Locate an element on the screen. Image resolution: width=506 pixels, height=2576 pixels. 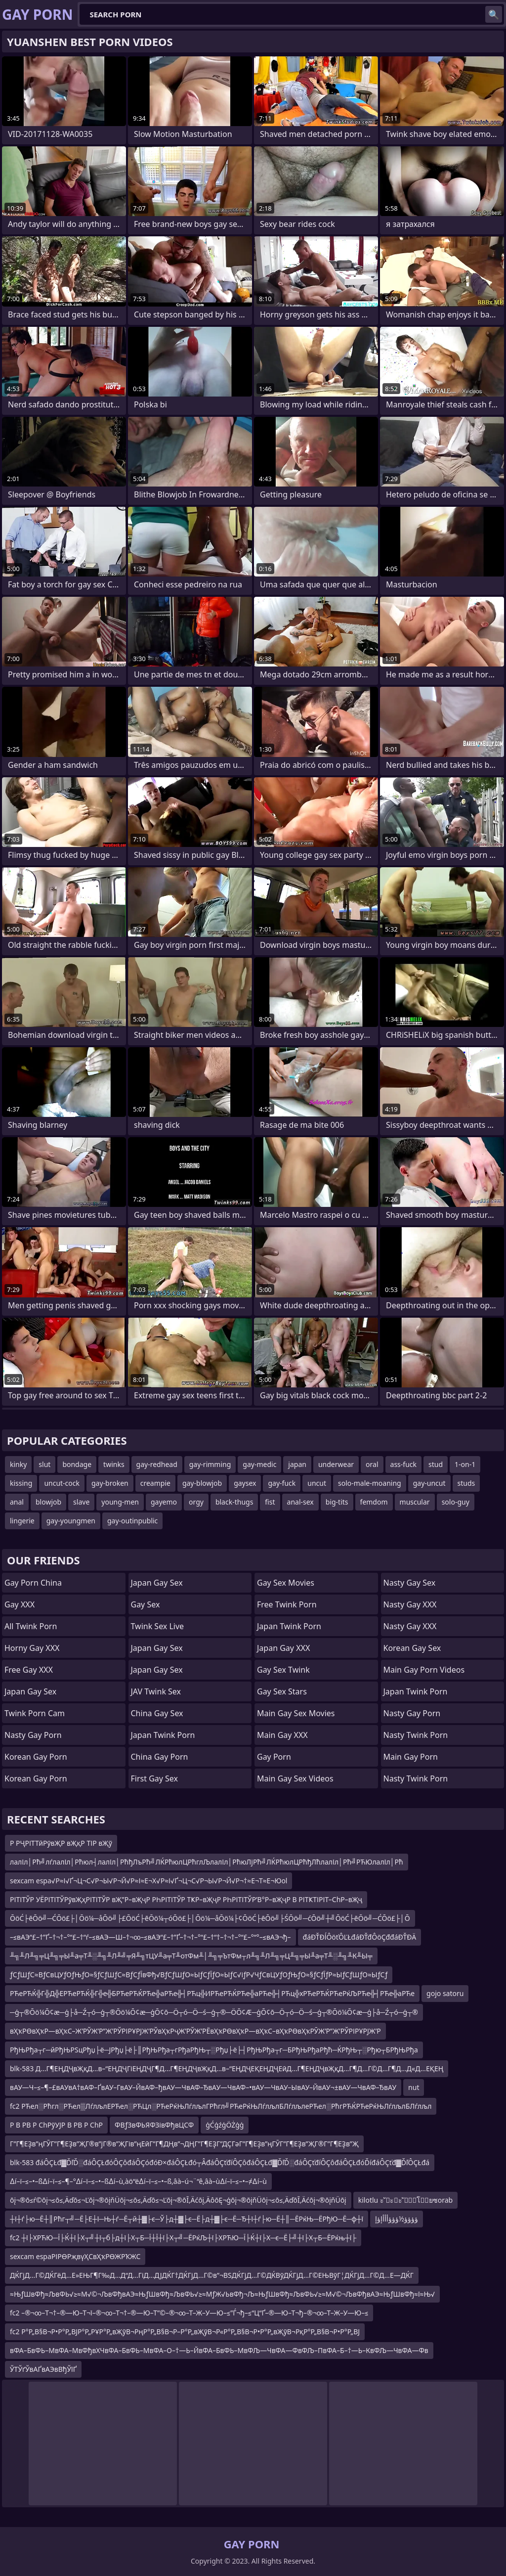
kissing is located at coordinates (21, 1483).